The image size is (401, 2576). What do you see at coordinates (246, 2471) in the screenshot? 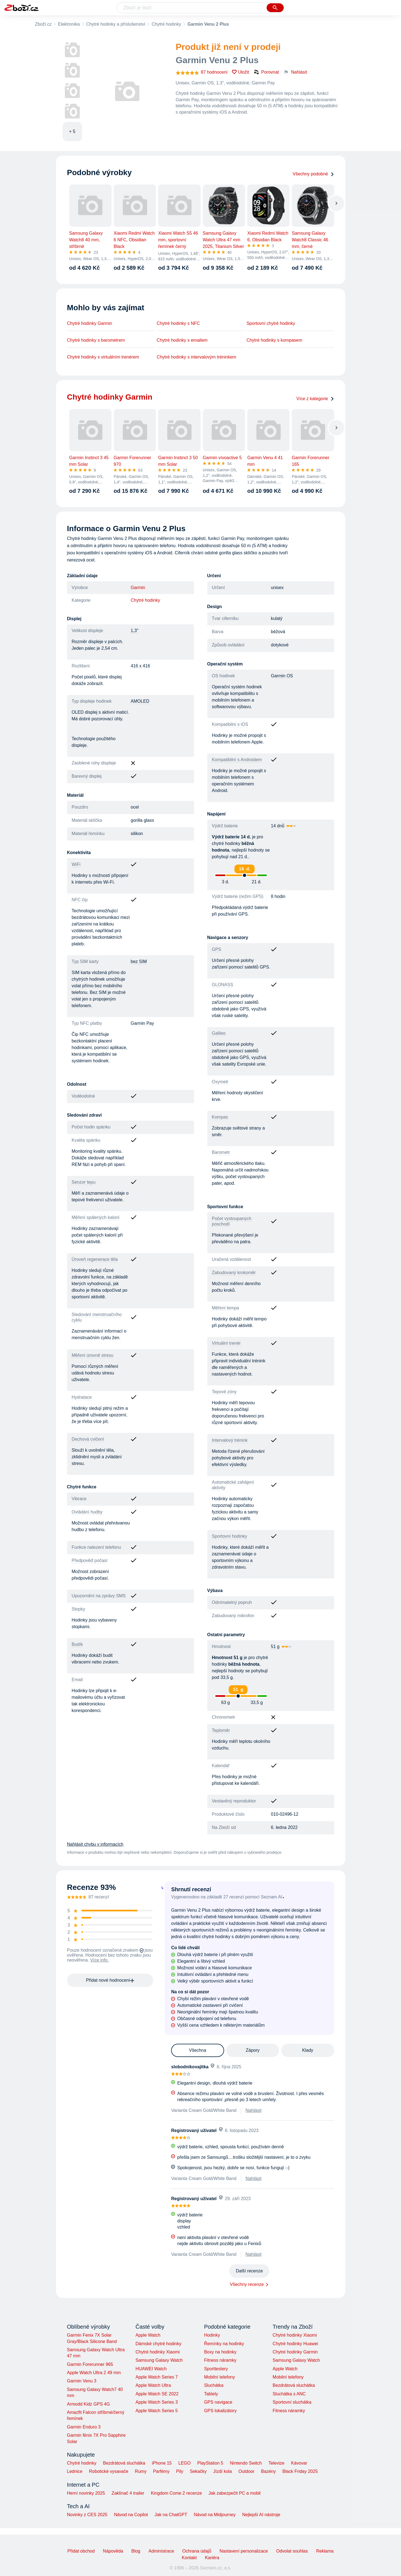
I see `Outdoor` at bounding box center [246, 2471].